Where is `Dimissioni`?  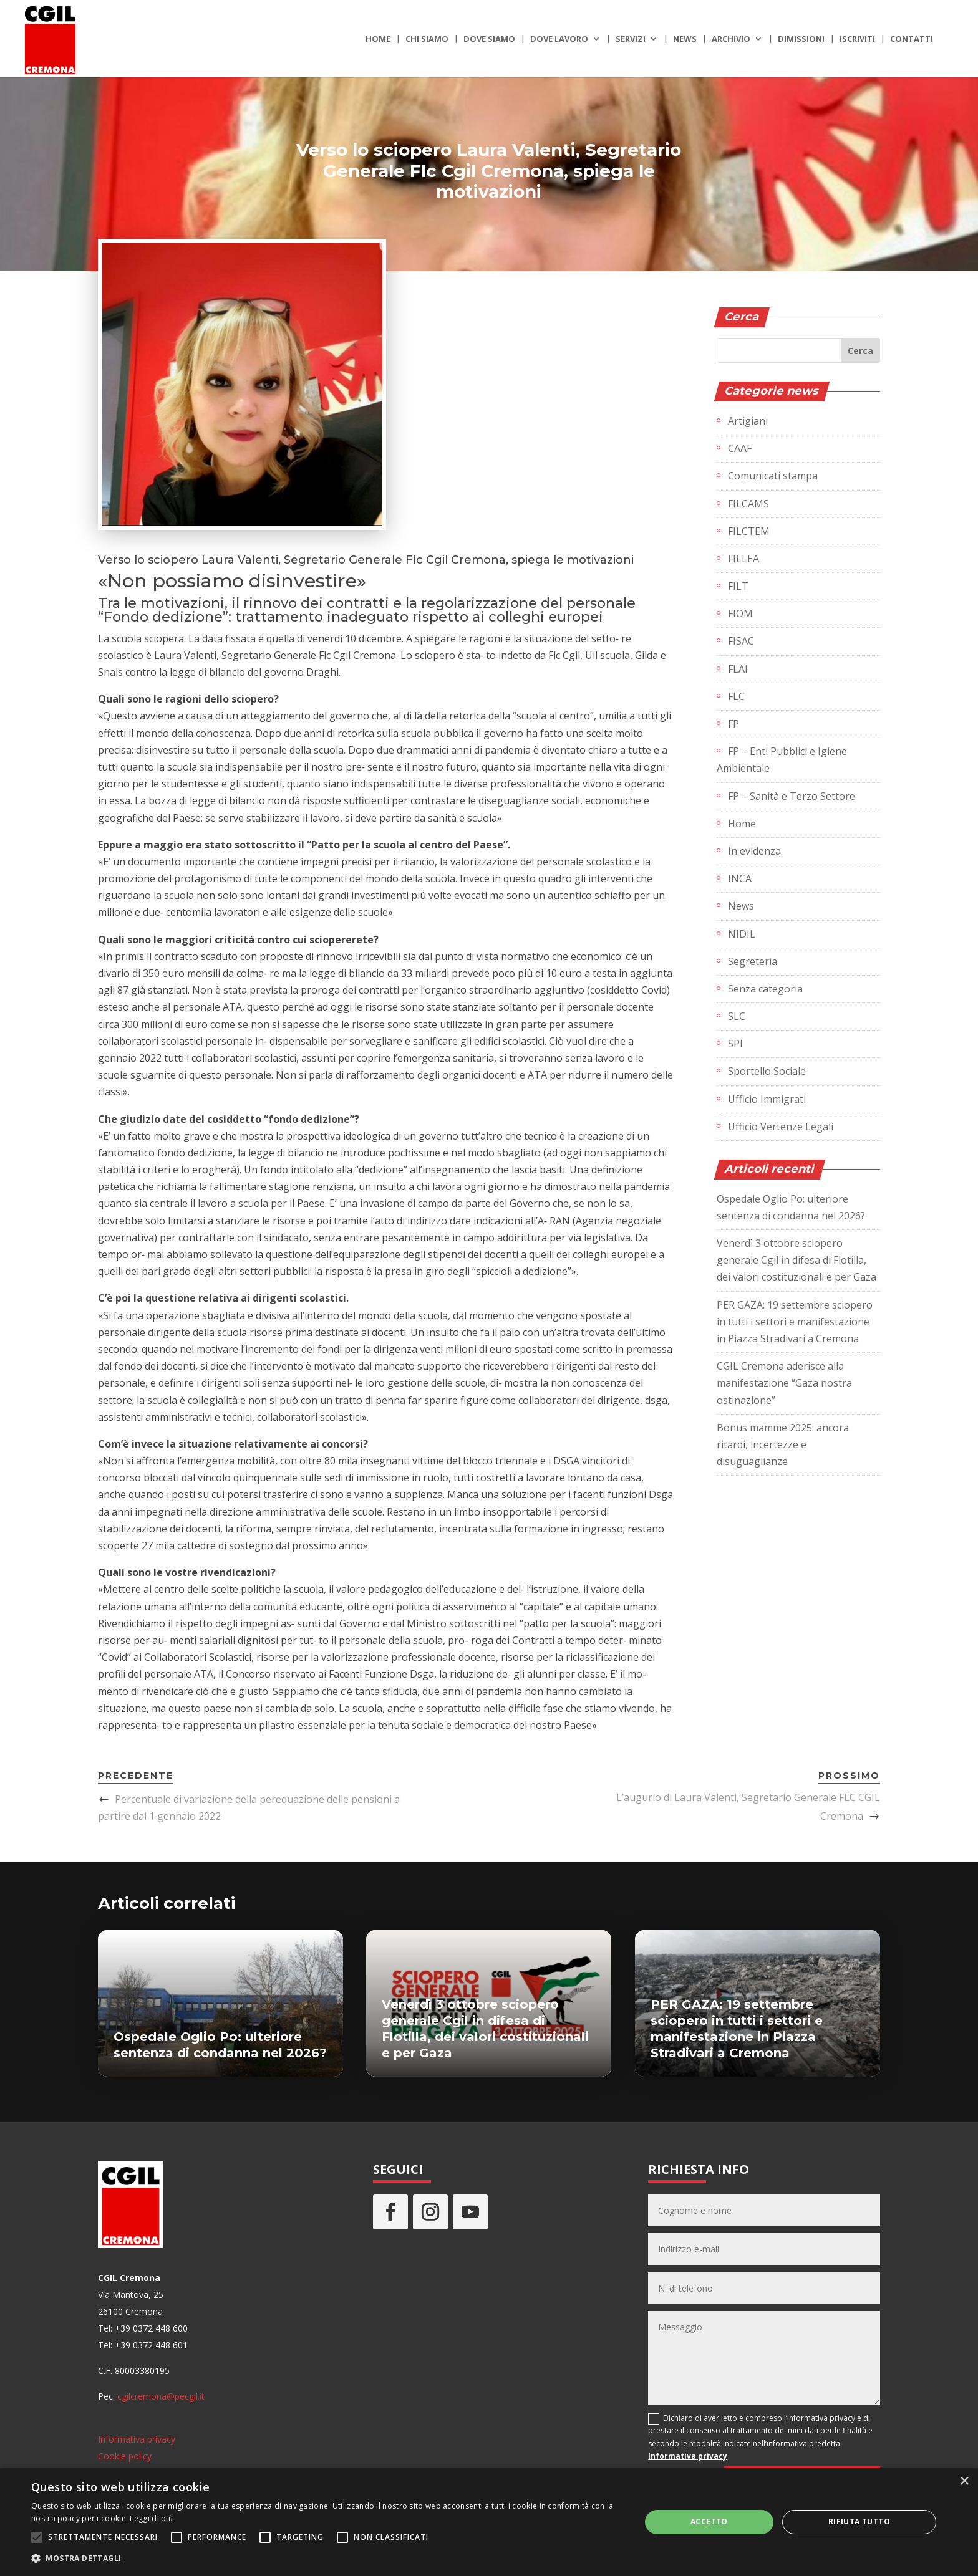
Dimissioni is located at coordinates (801, 39).